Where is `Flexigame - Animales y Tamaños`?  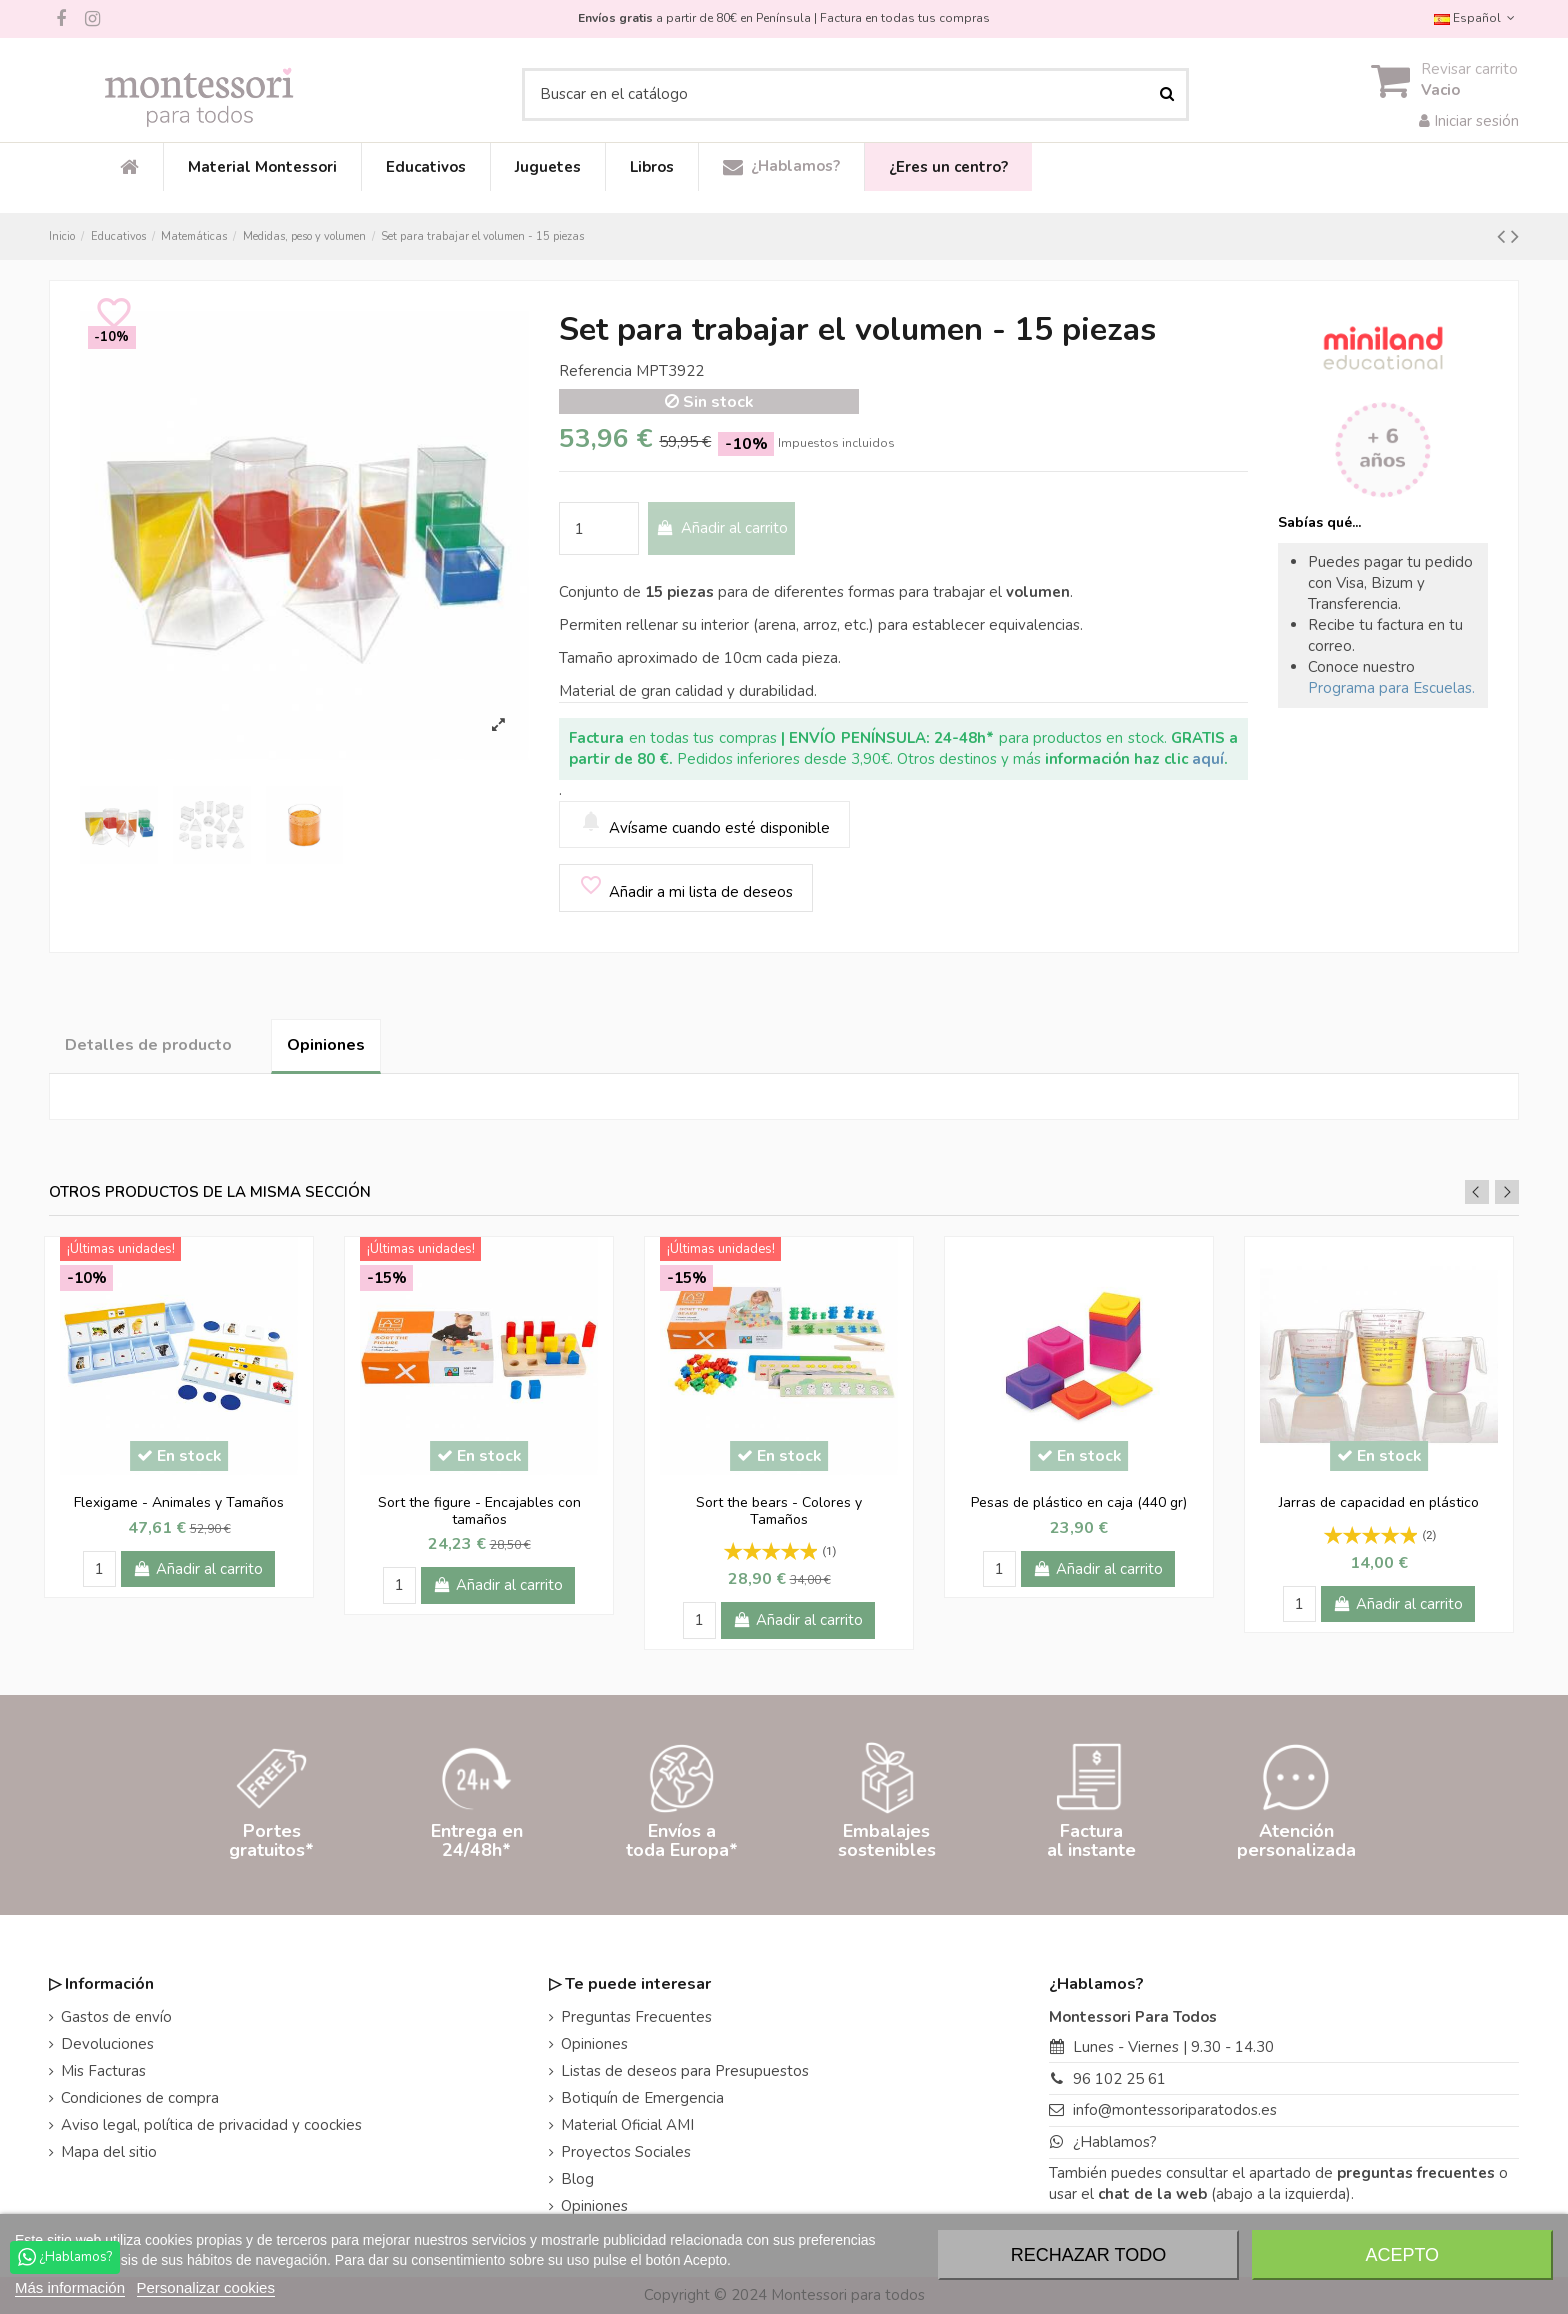
Flexigame - Animales y Tamaños is located at coordinates (179, 1502).